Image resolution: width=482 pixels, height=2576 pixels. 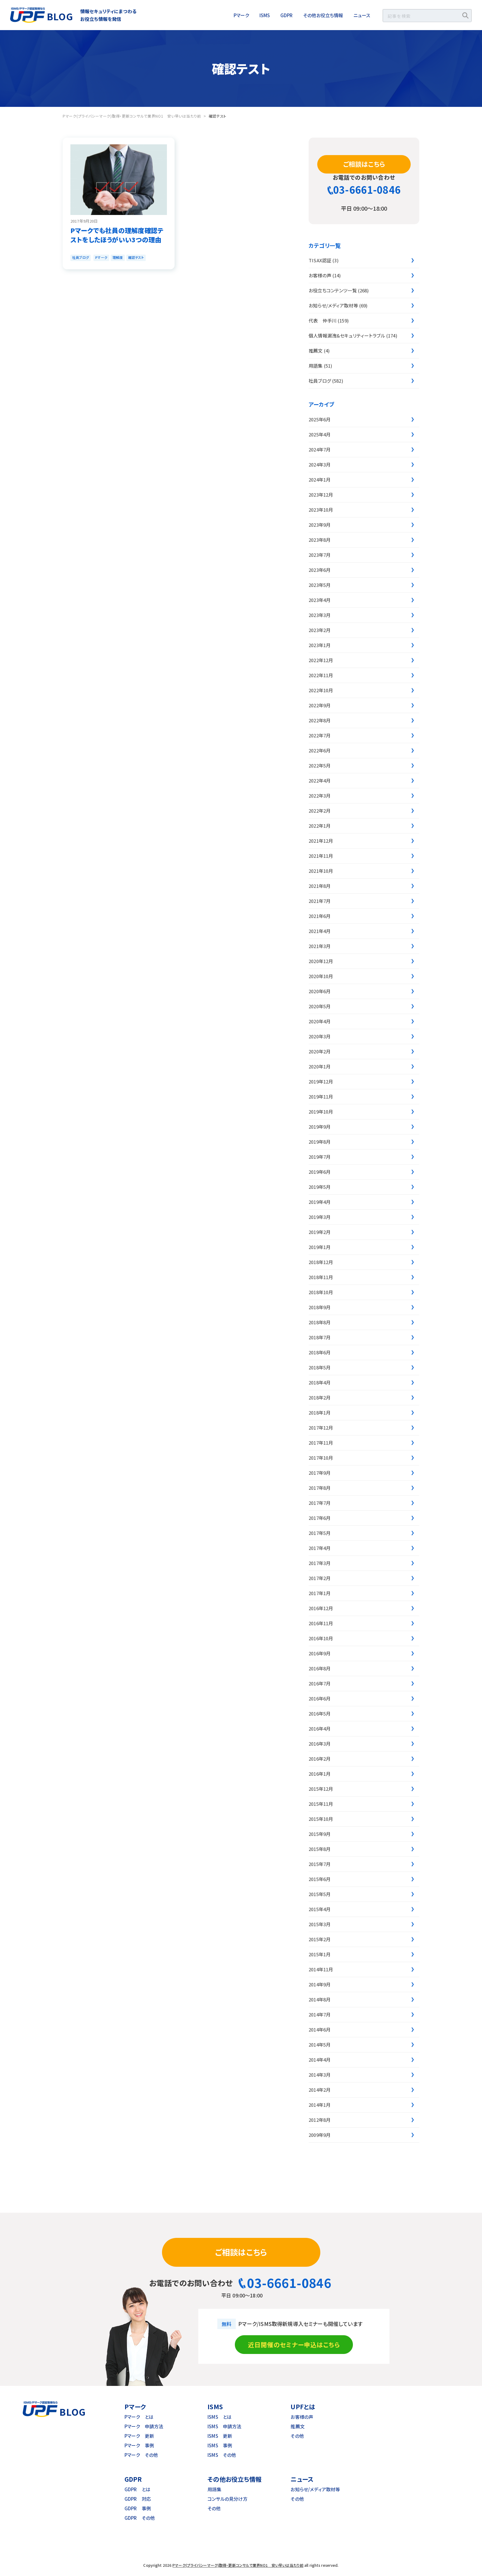 What do you see at coordinates (286, 15) in the screenshot?
I see `GDPR` at bounding box center [286, 15].